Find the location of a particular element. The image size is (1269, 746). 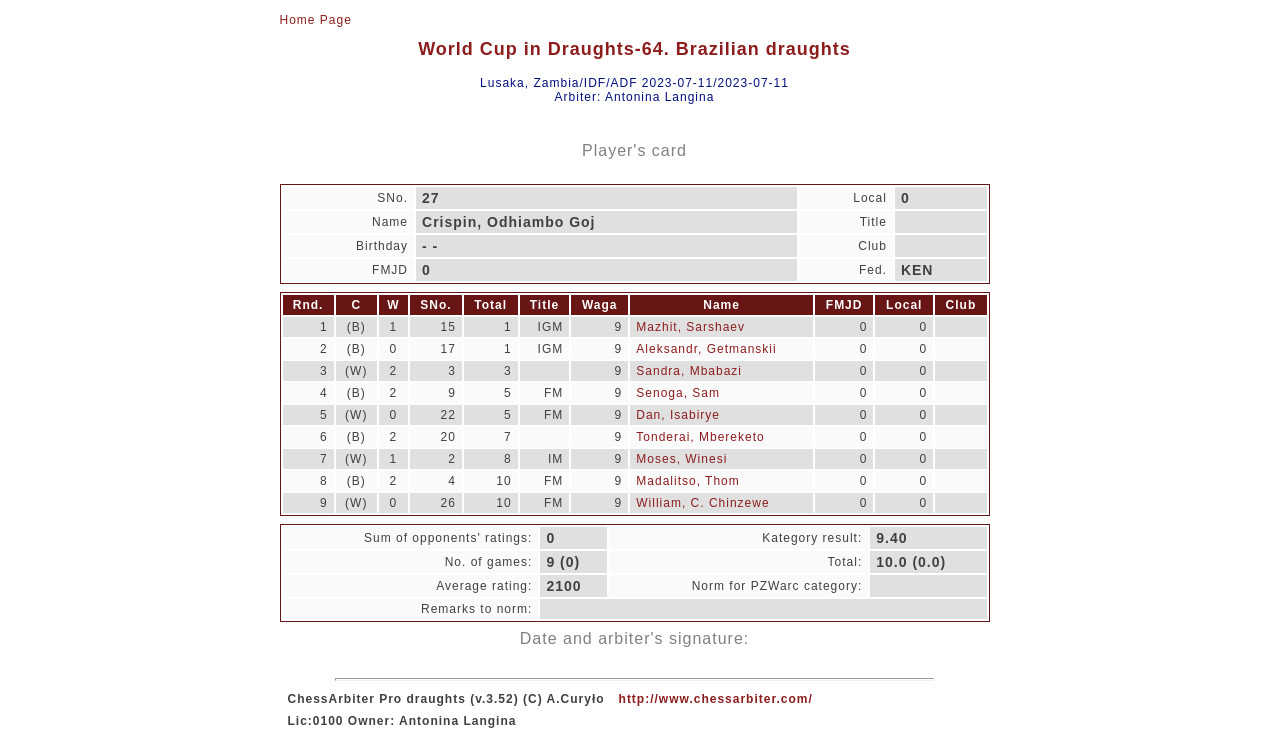

Aleksandr, Getmanskii is located at coordinates (706, 349).